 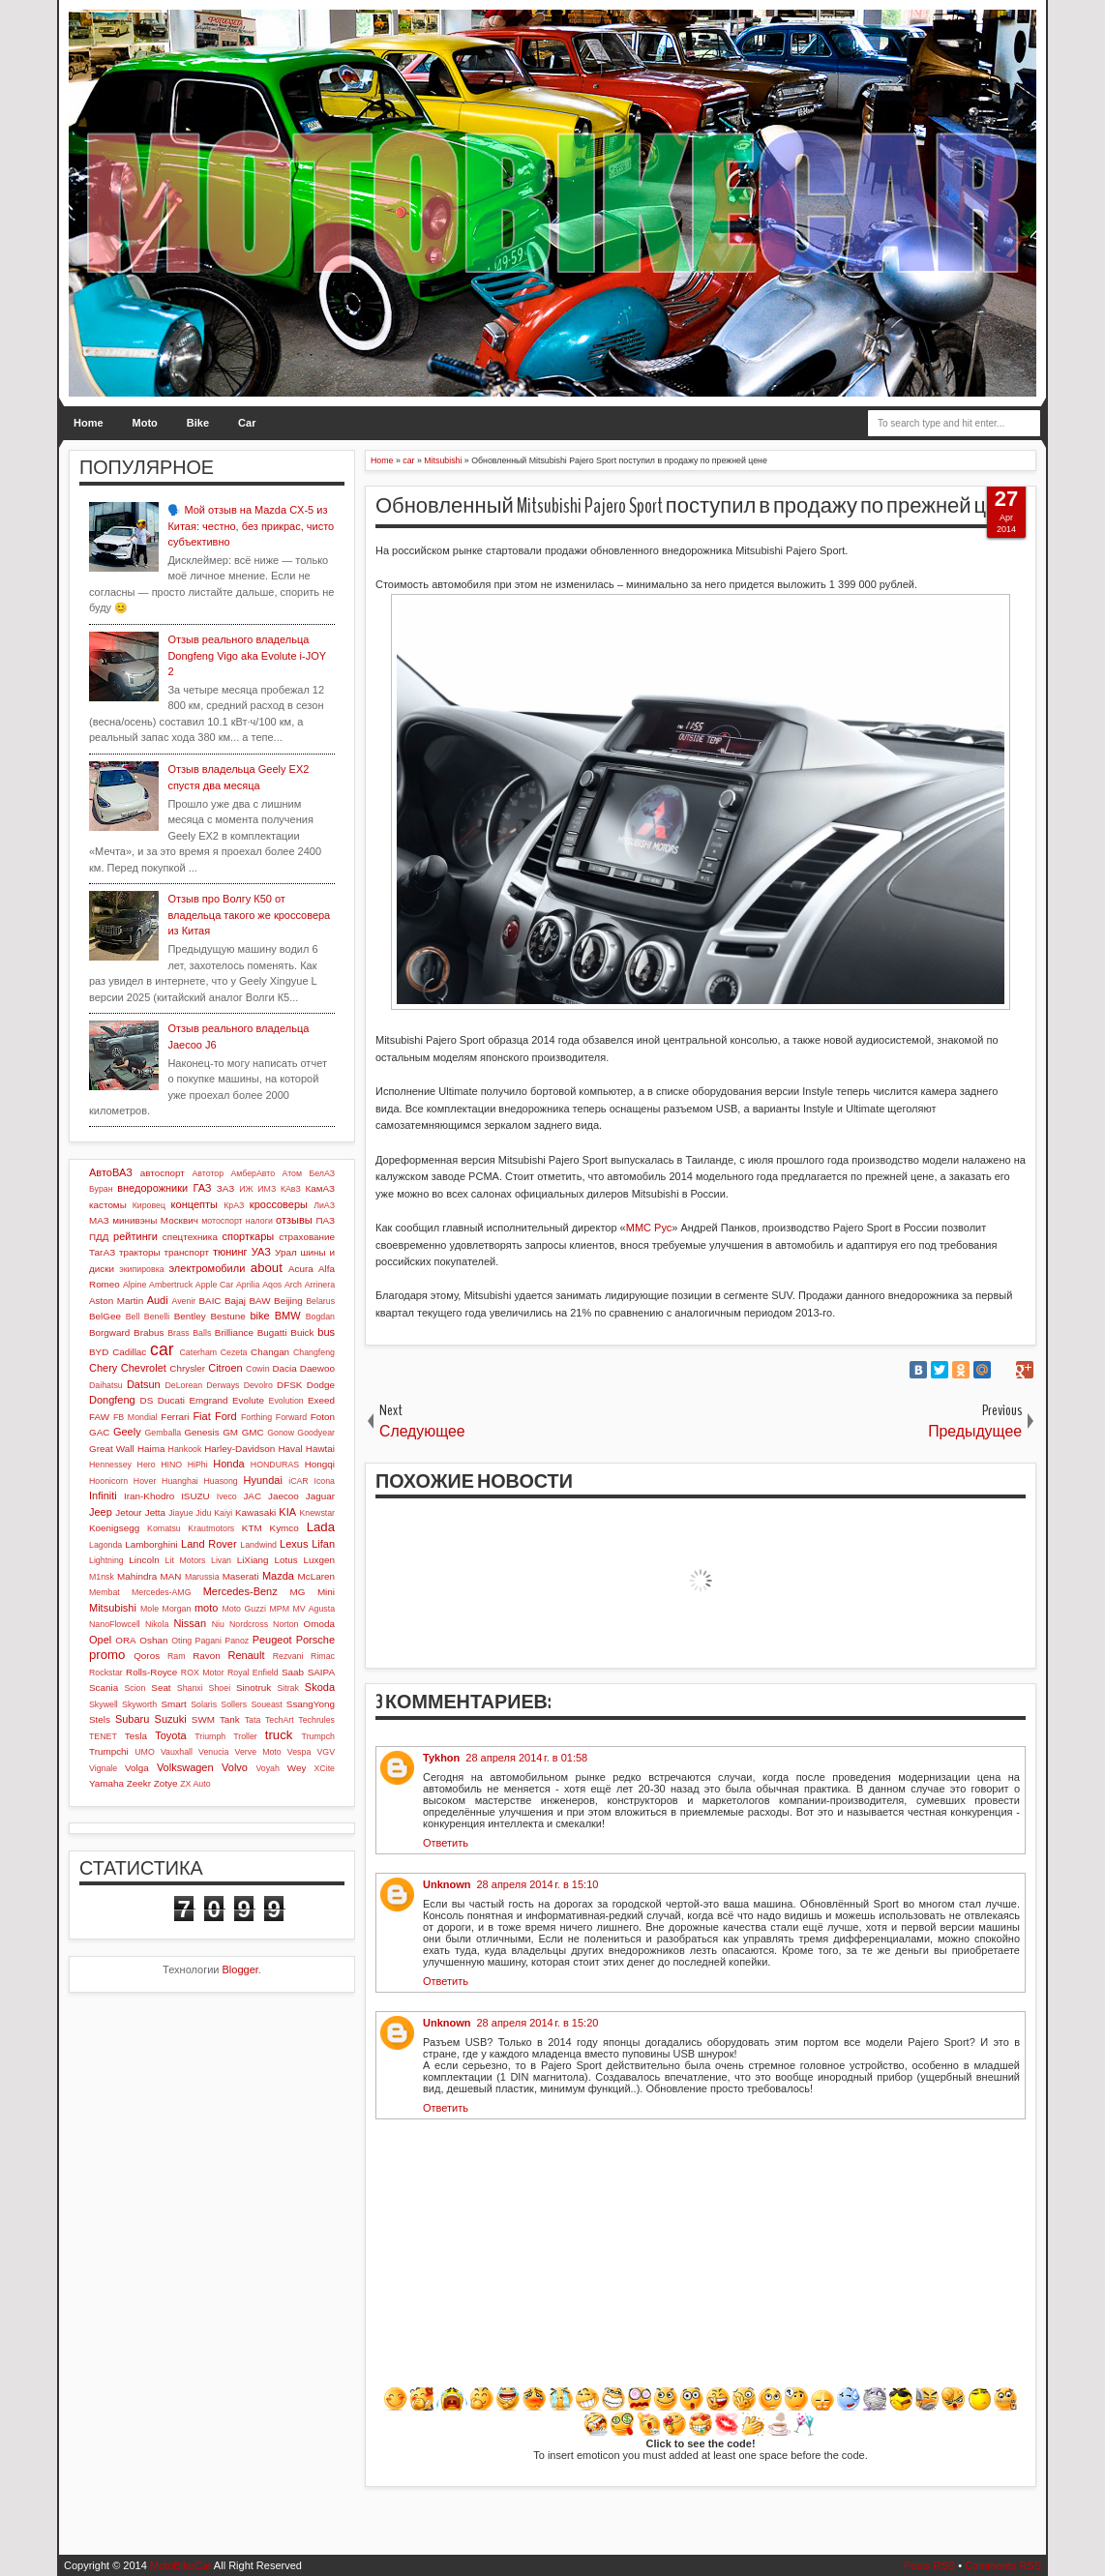 What do you see at coordinates (288, 1315) in the screenshot?
I see `BMW` at bounding box center [288, 1315].